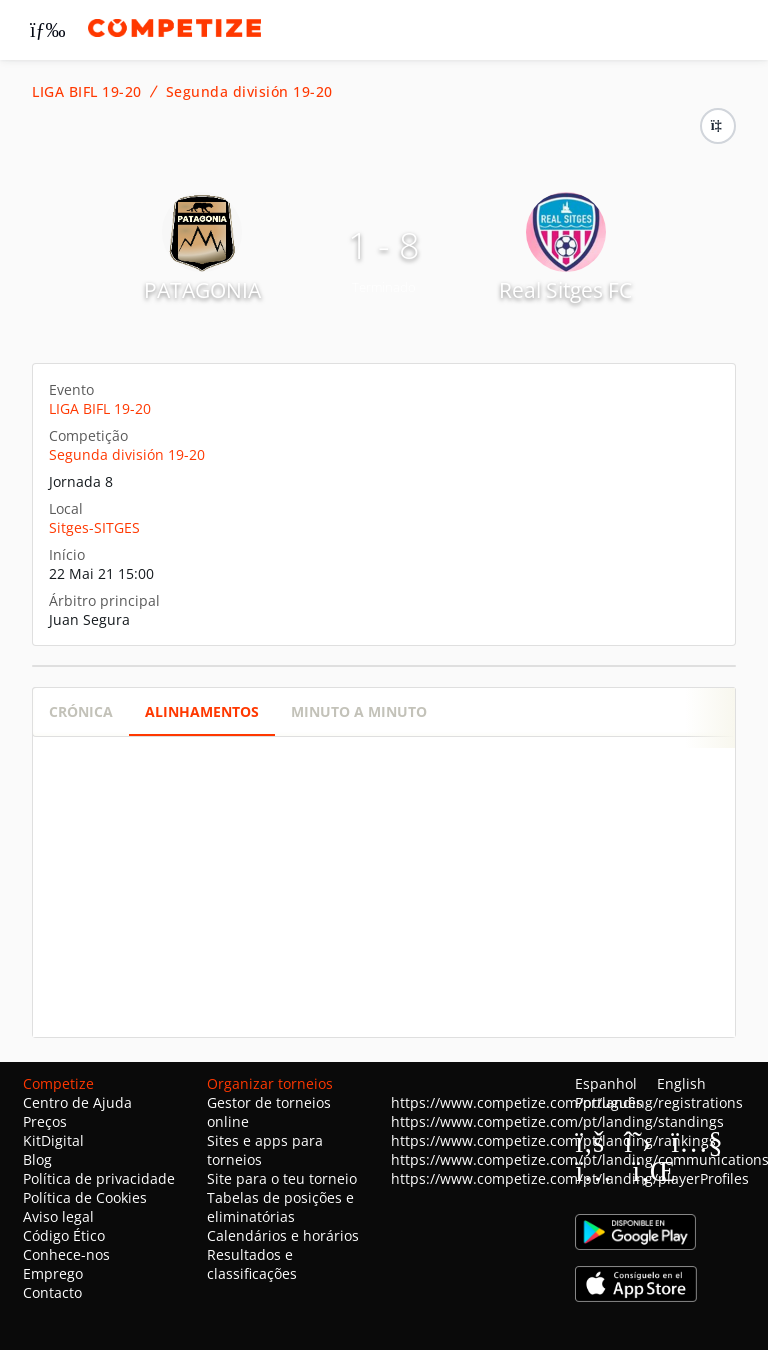  I want to click on Crónica, so click(81, 711).